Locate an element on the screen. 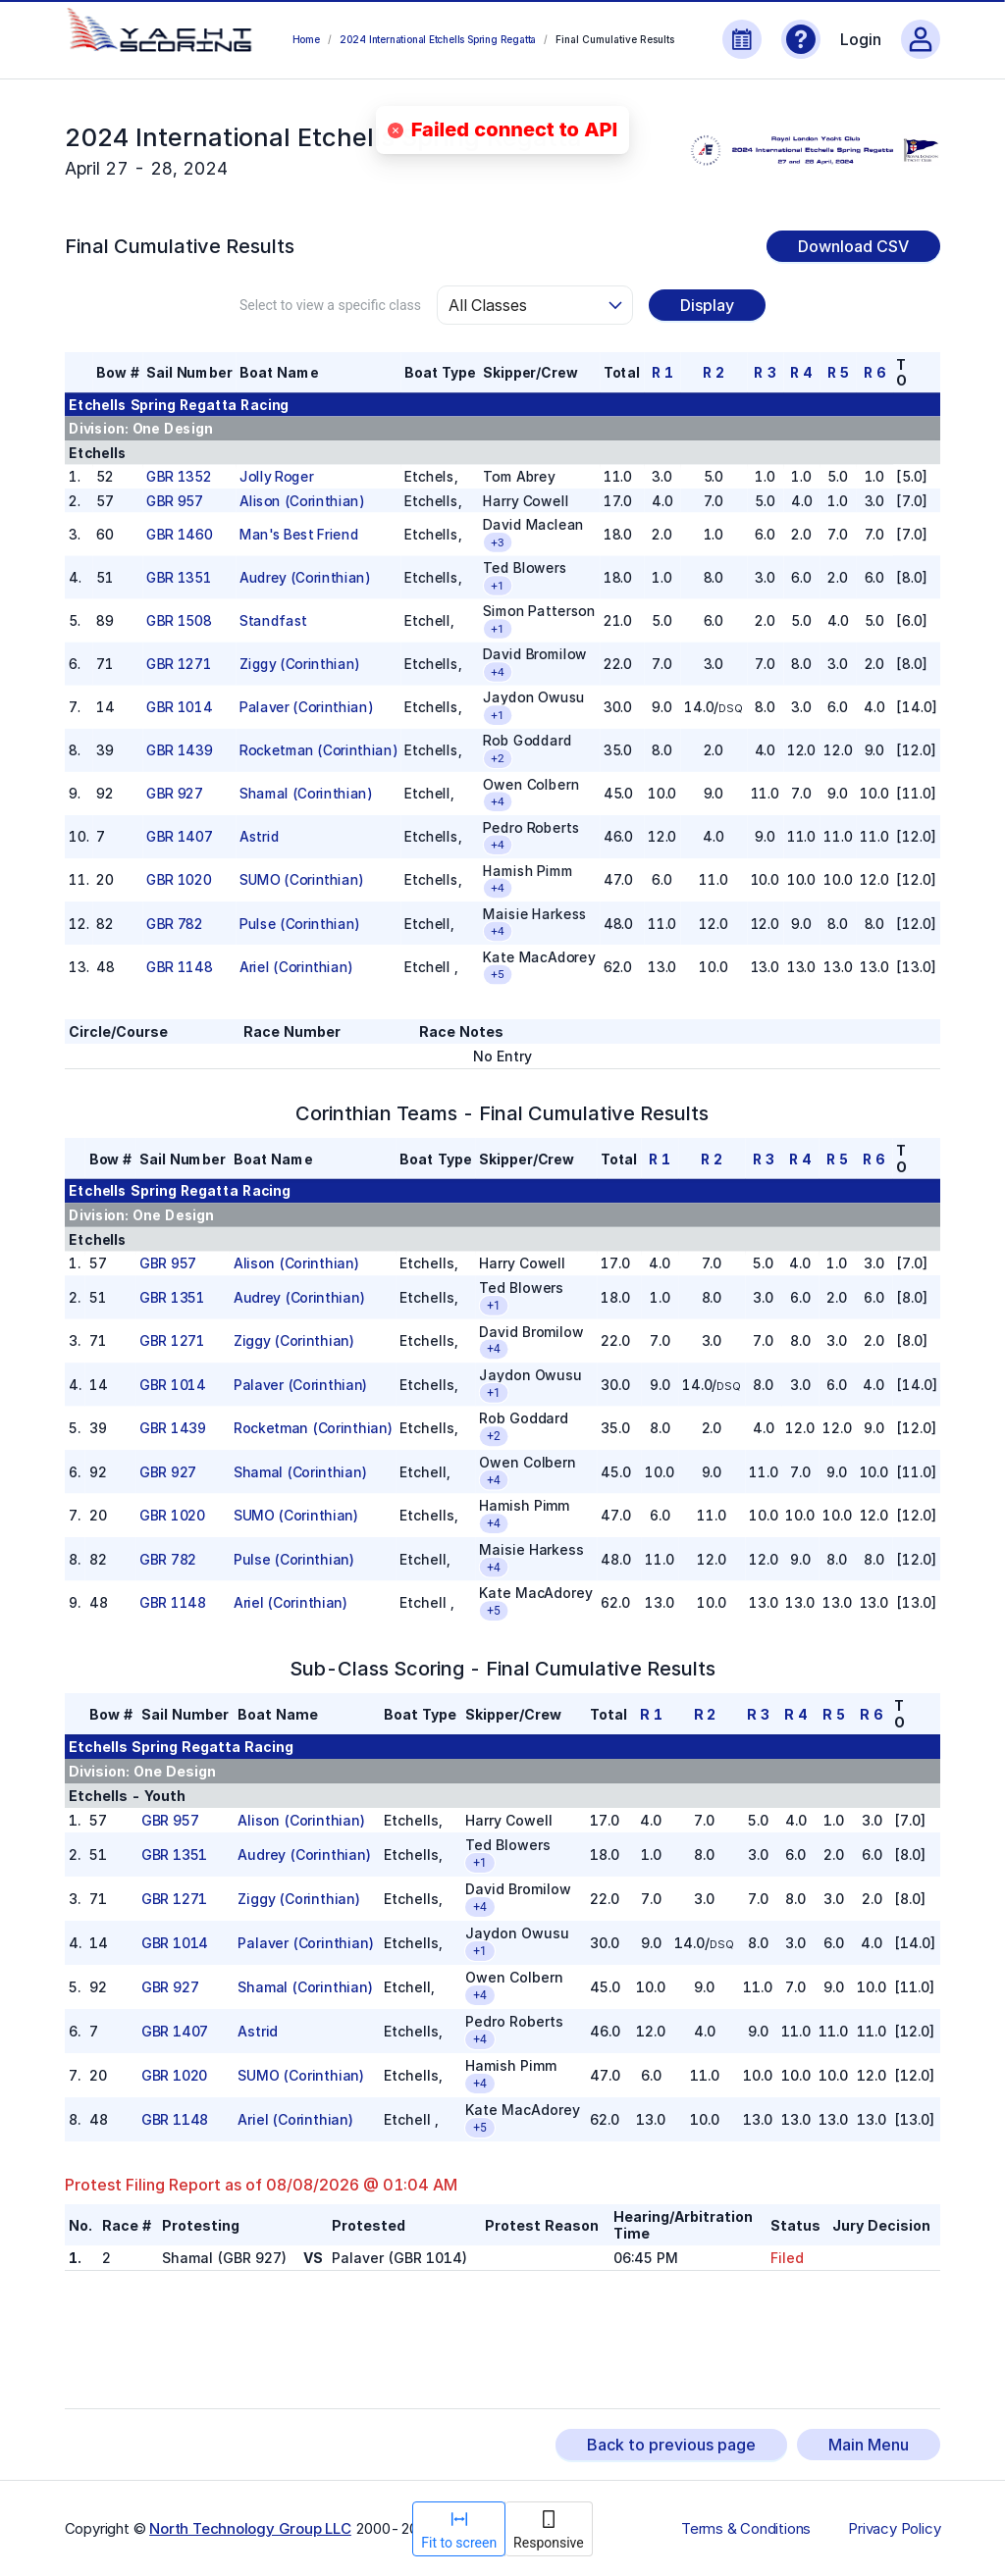 The height and width of the screenshot is (2576, 1005). R 5 is located at coordinates (837, 372).